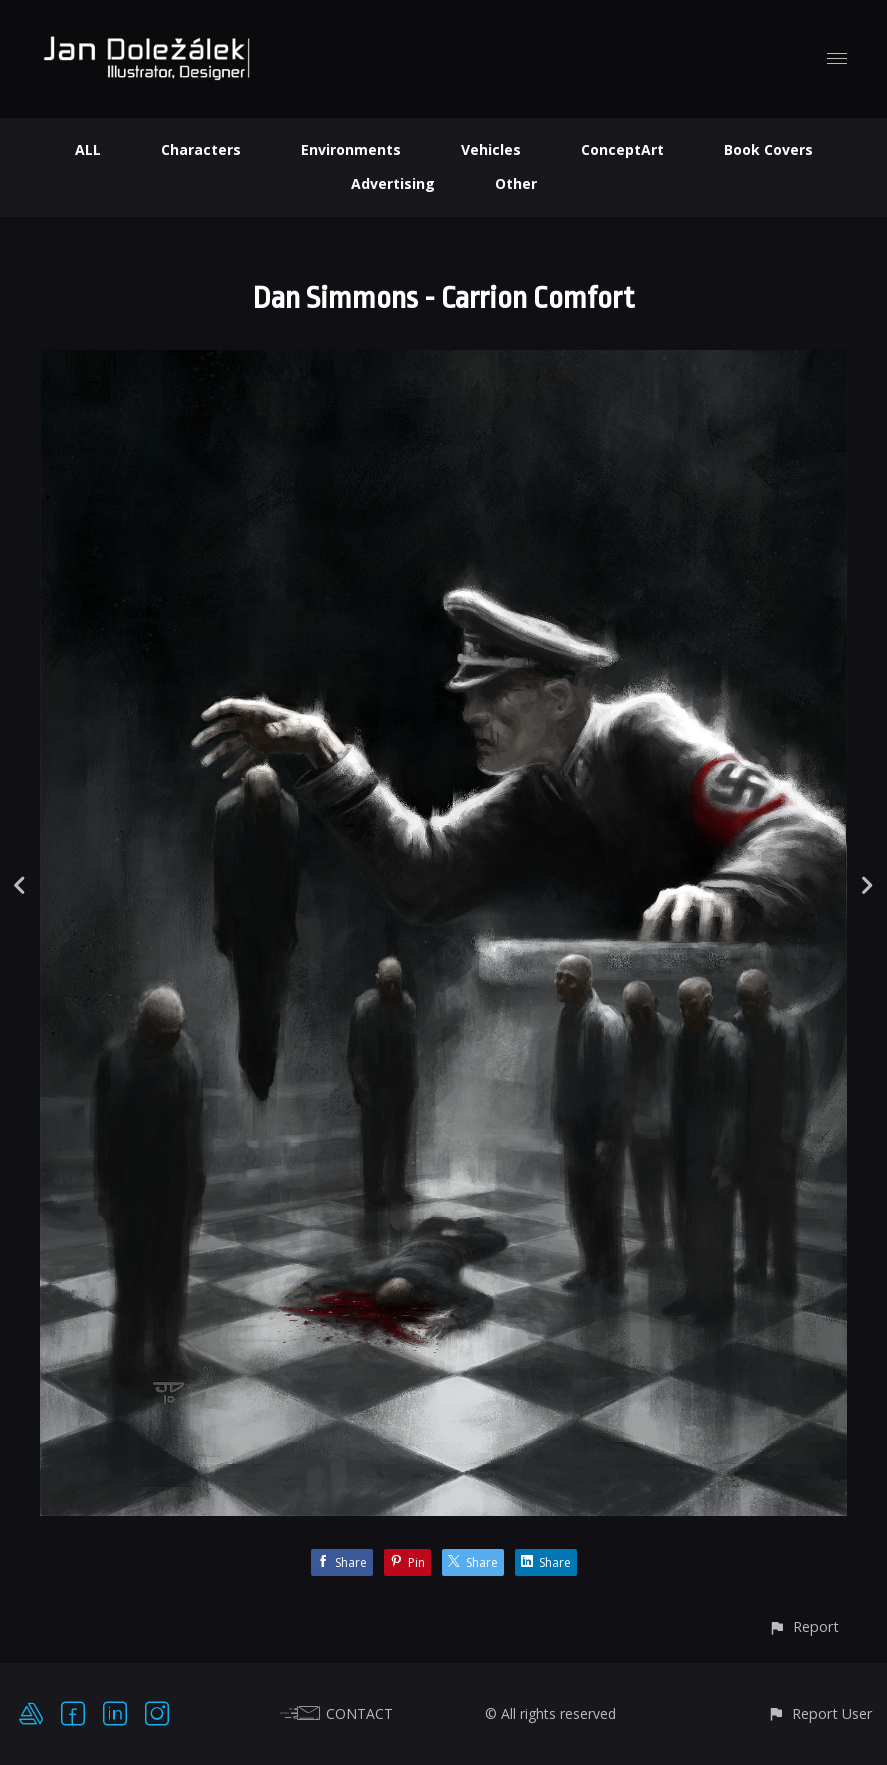 Image resolution: width=887 pixels, height=1765 pixels. I want to click on [button], so click(803, 1626).